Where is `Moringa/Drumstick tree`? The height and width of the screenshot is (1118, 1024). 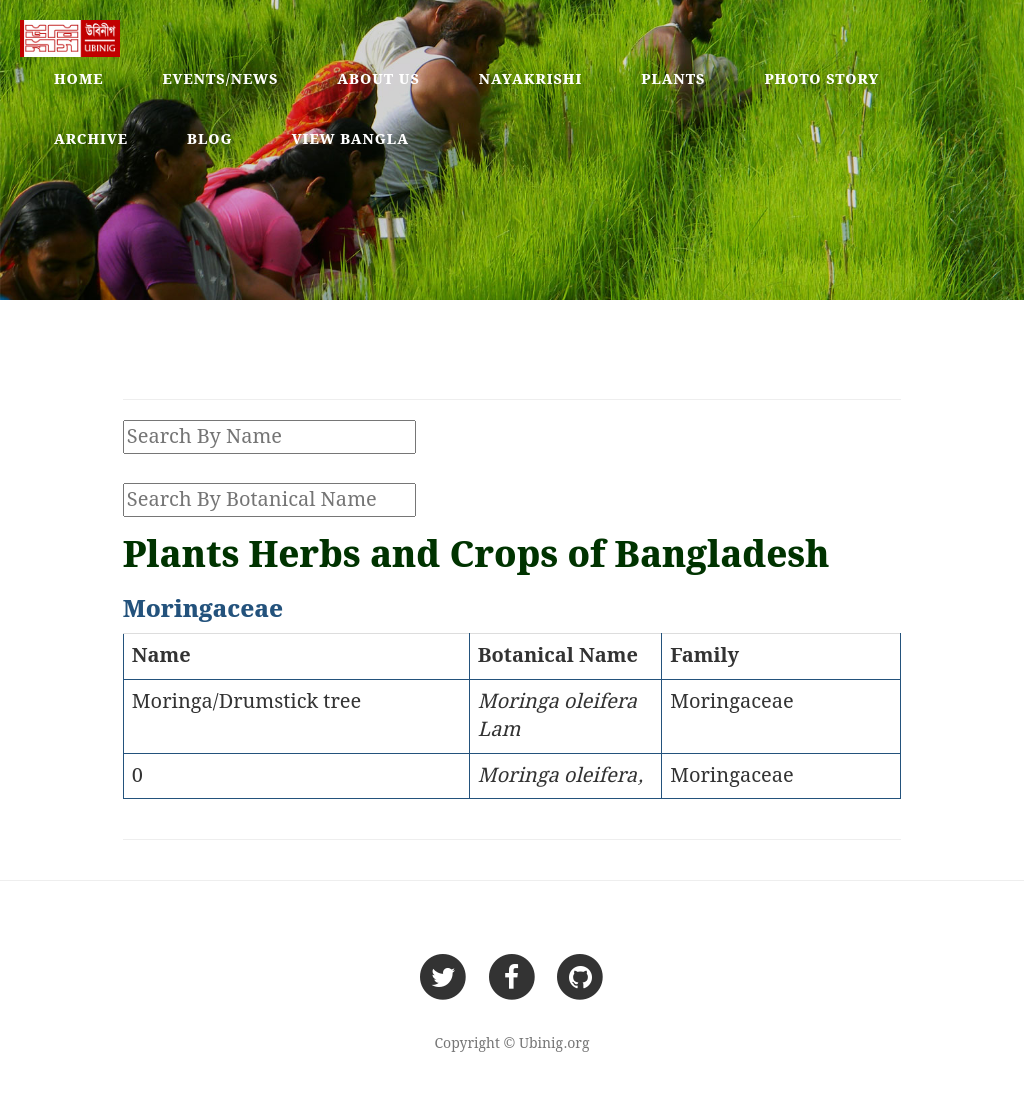 Moringa/Drumstick tree is located at coordinates (246, 702).